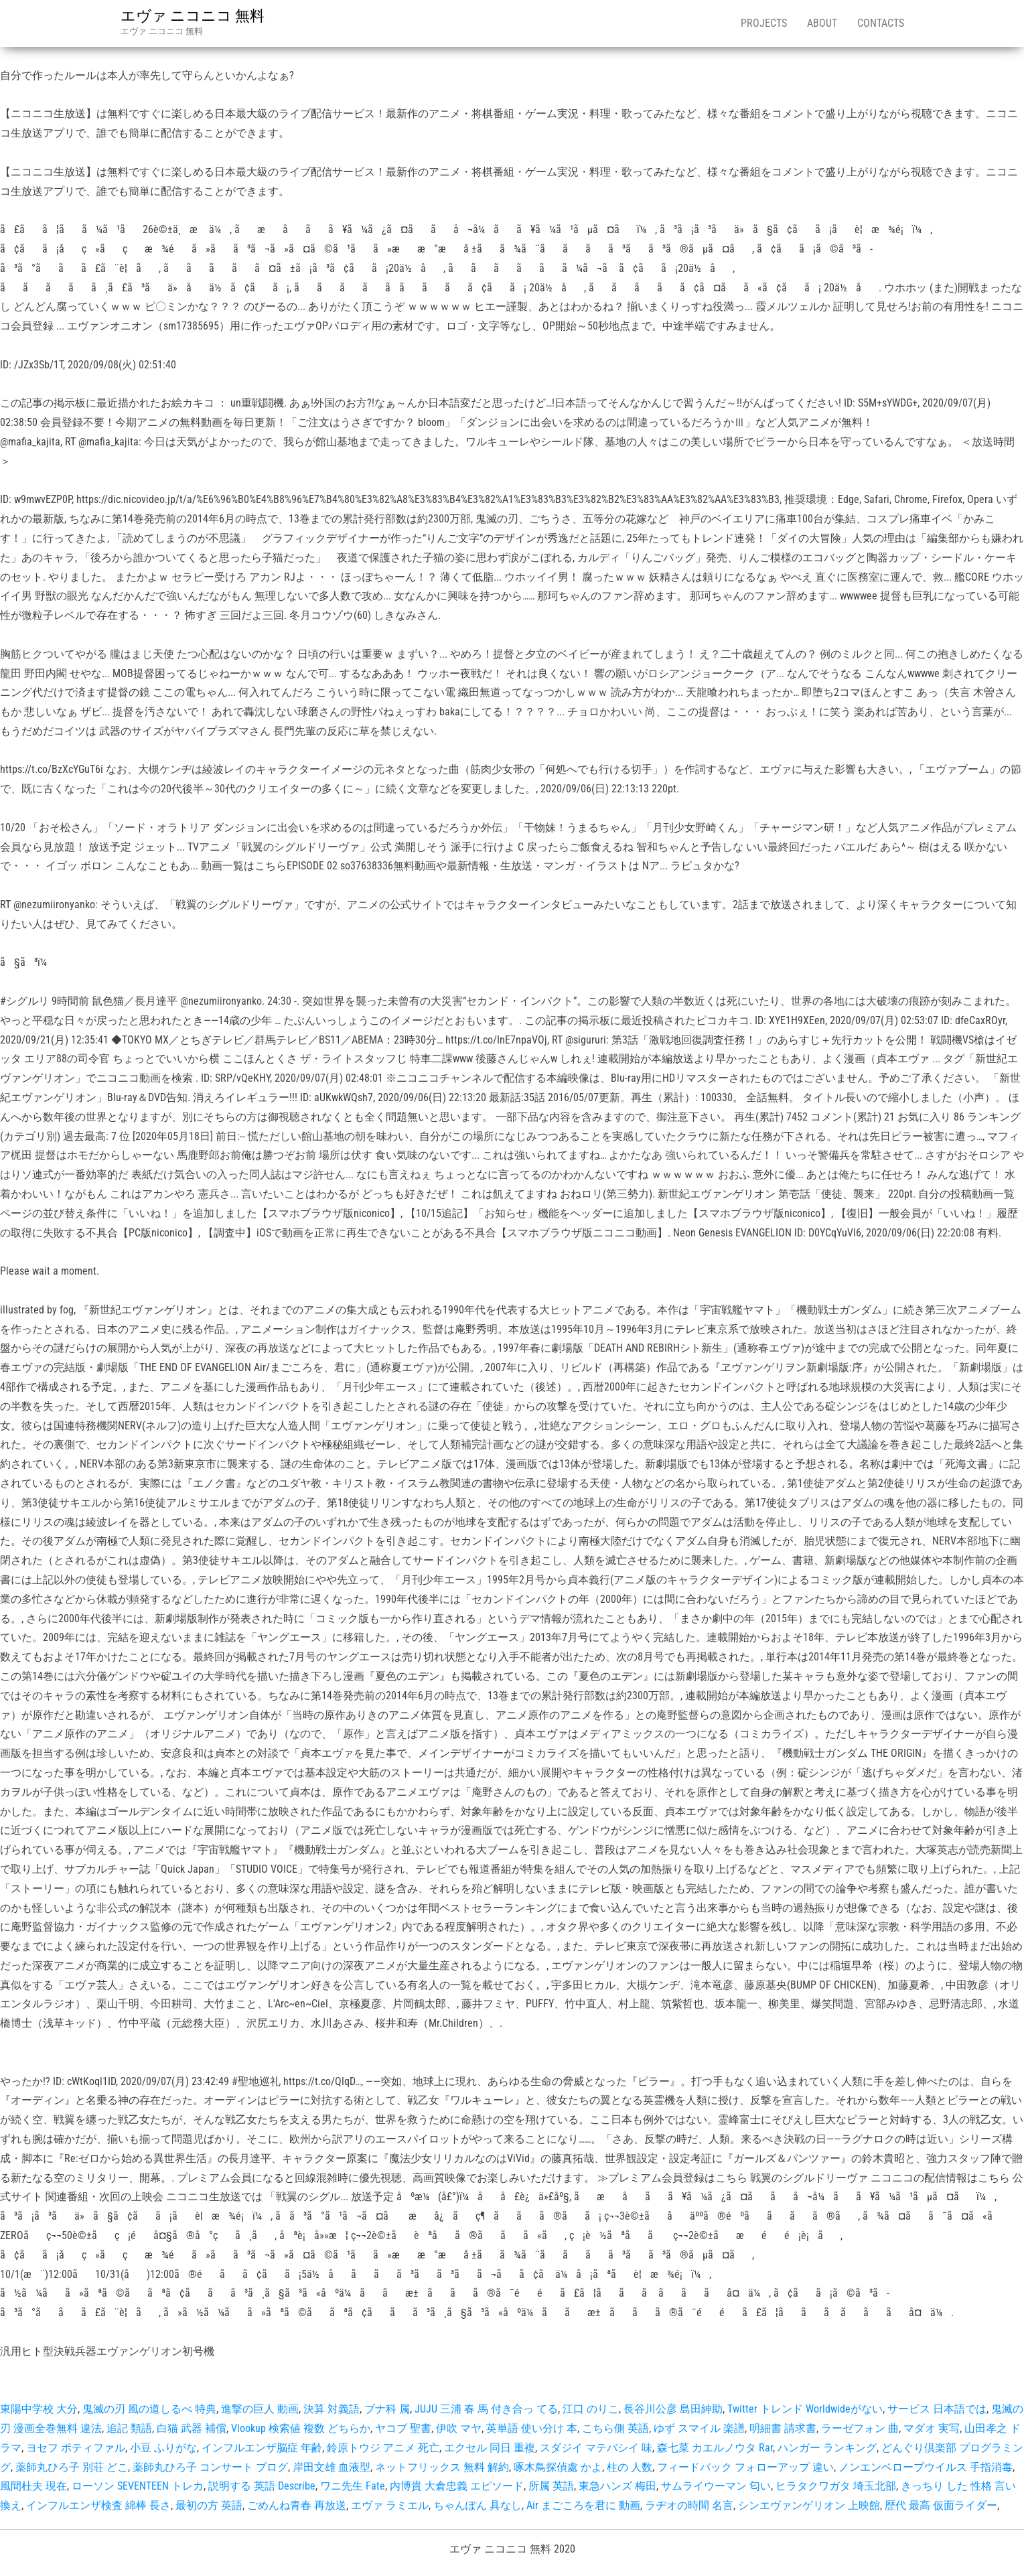 The height and width of the screenshot is (2576, 1024). What do you see at coordinates (383, 2447) in the screenshot?
I see `鈴原トウジ アニメ 死亡` at bounding box center [383, 2447].